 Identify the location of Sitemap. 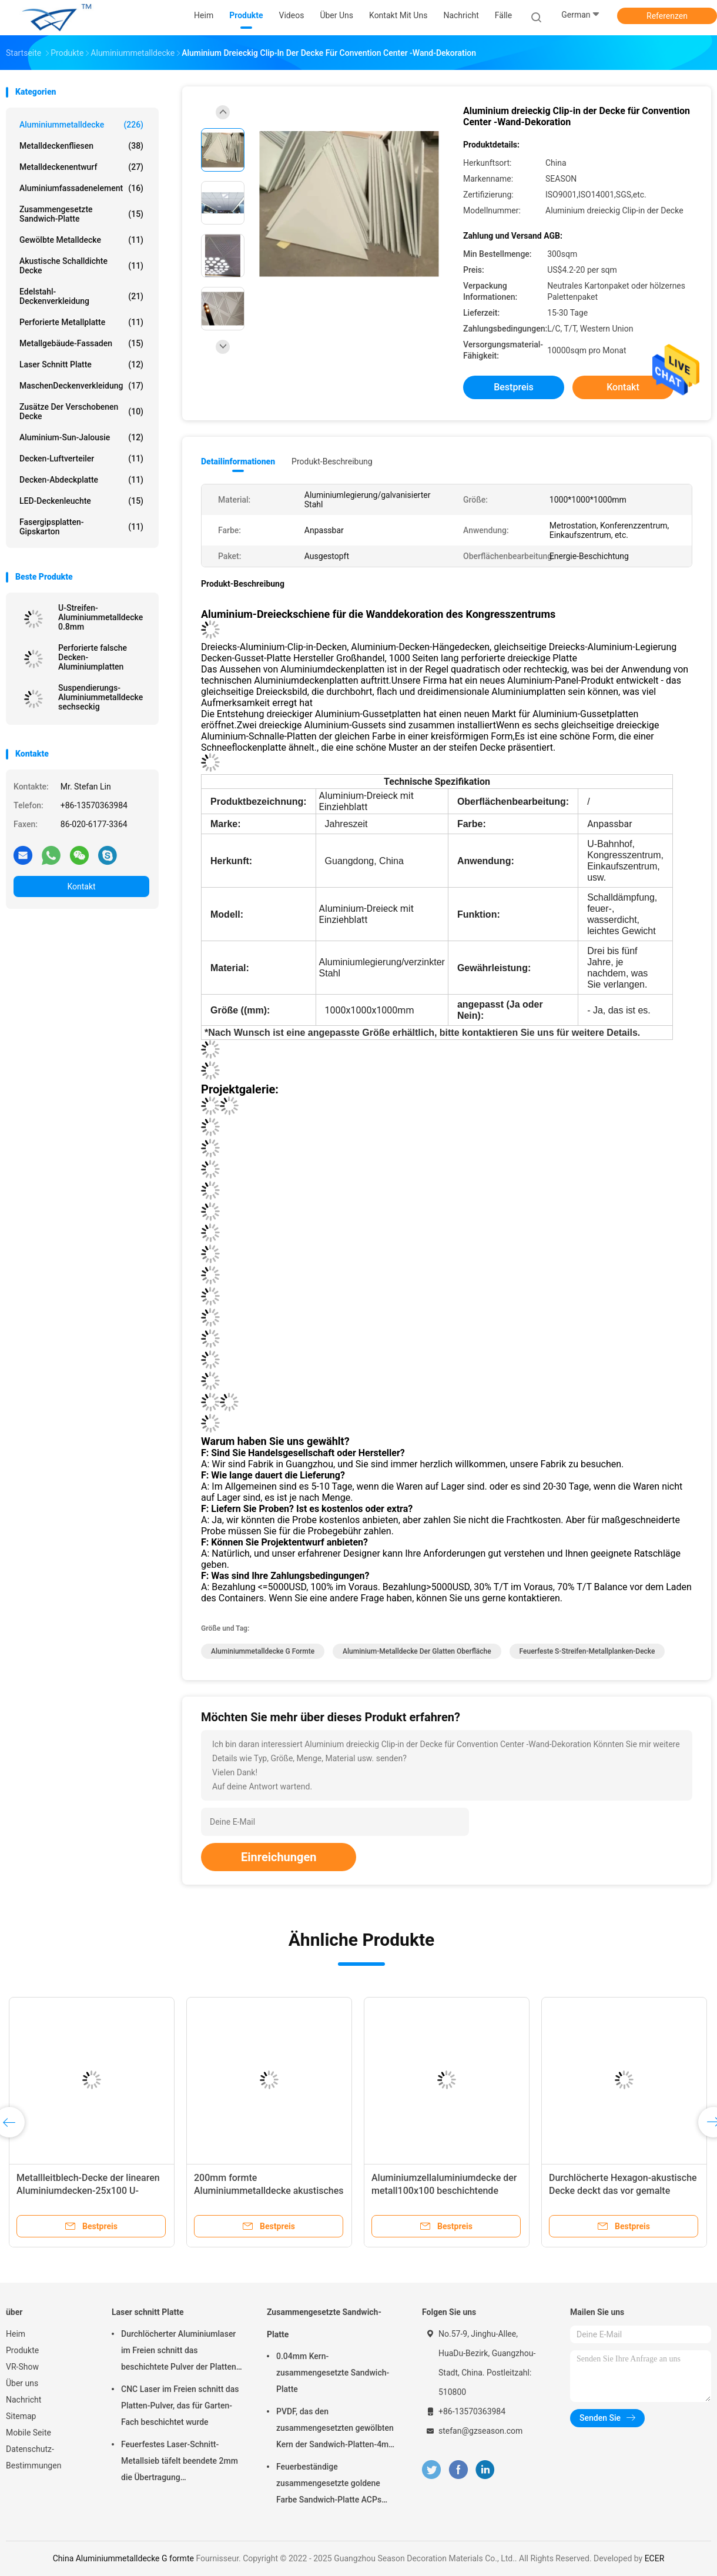
(21, 2416).